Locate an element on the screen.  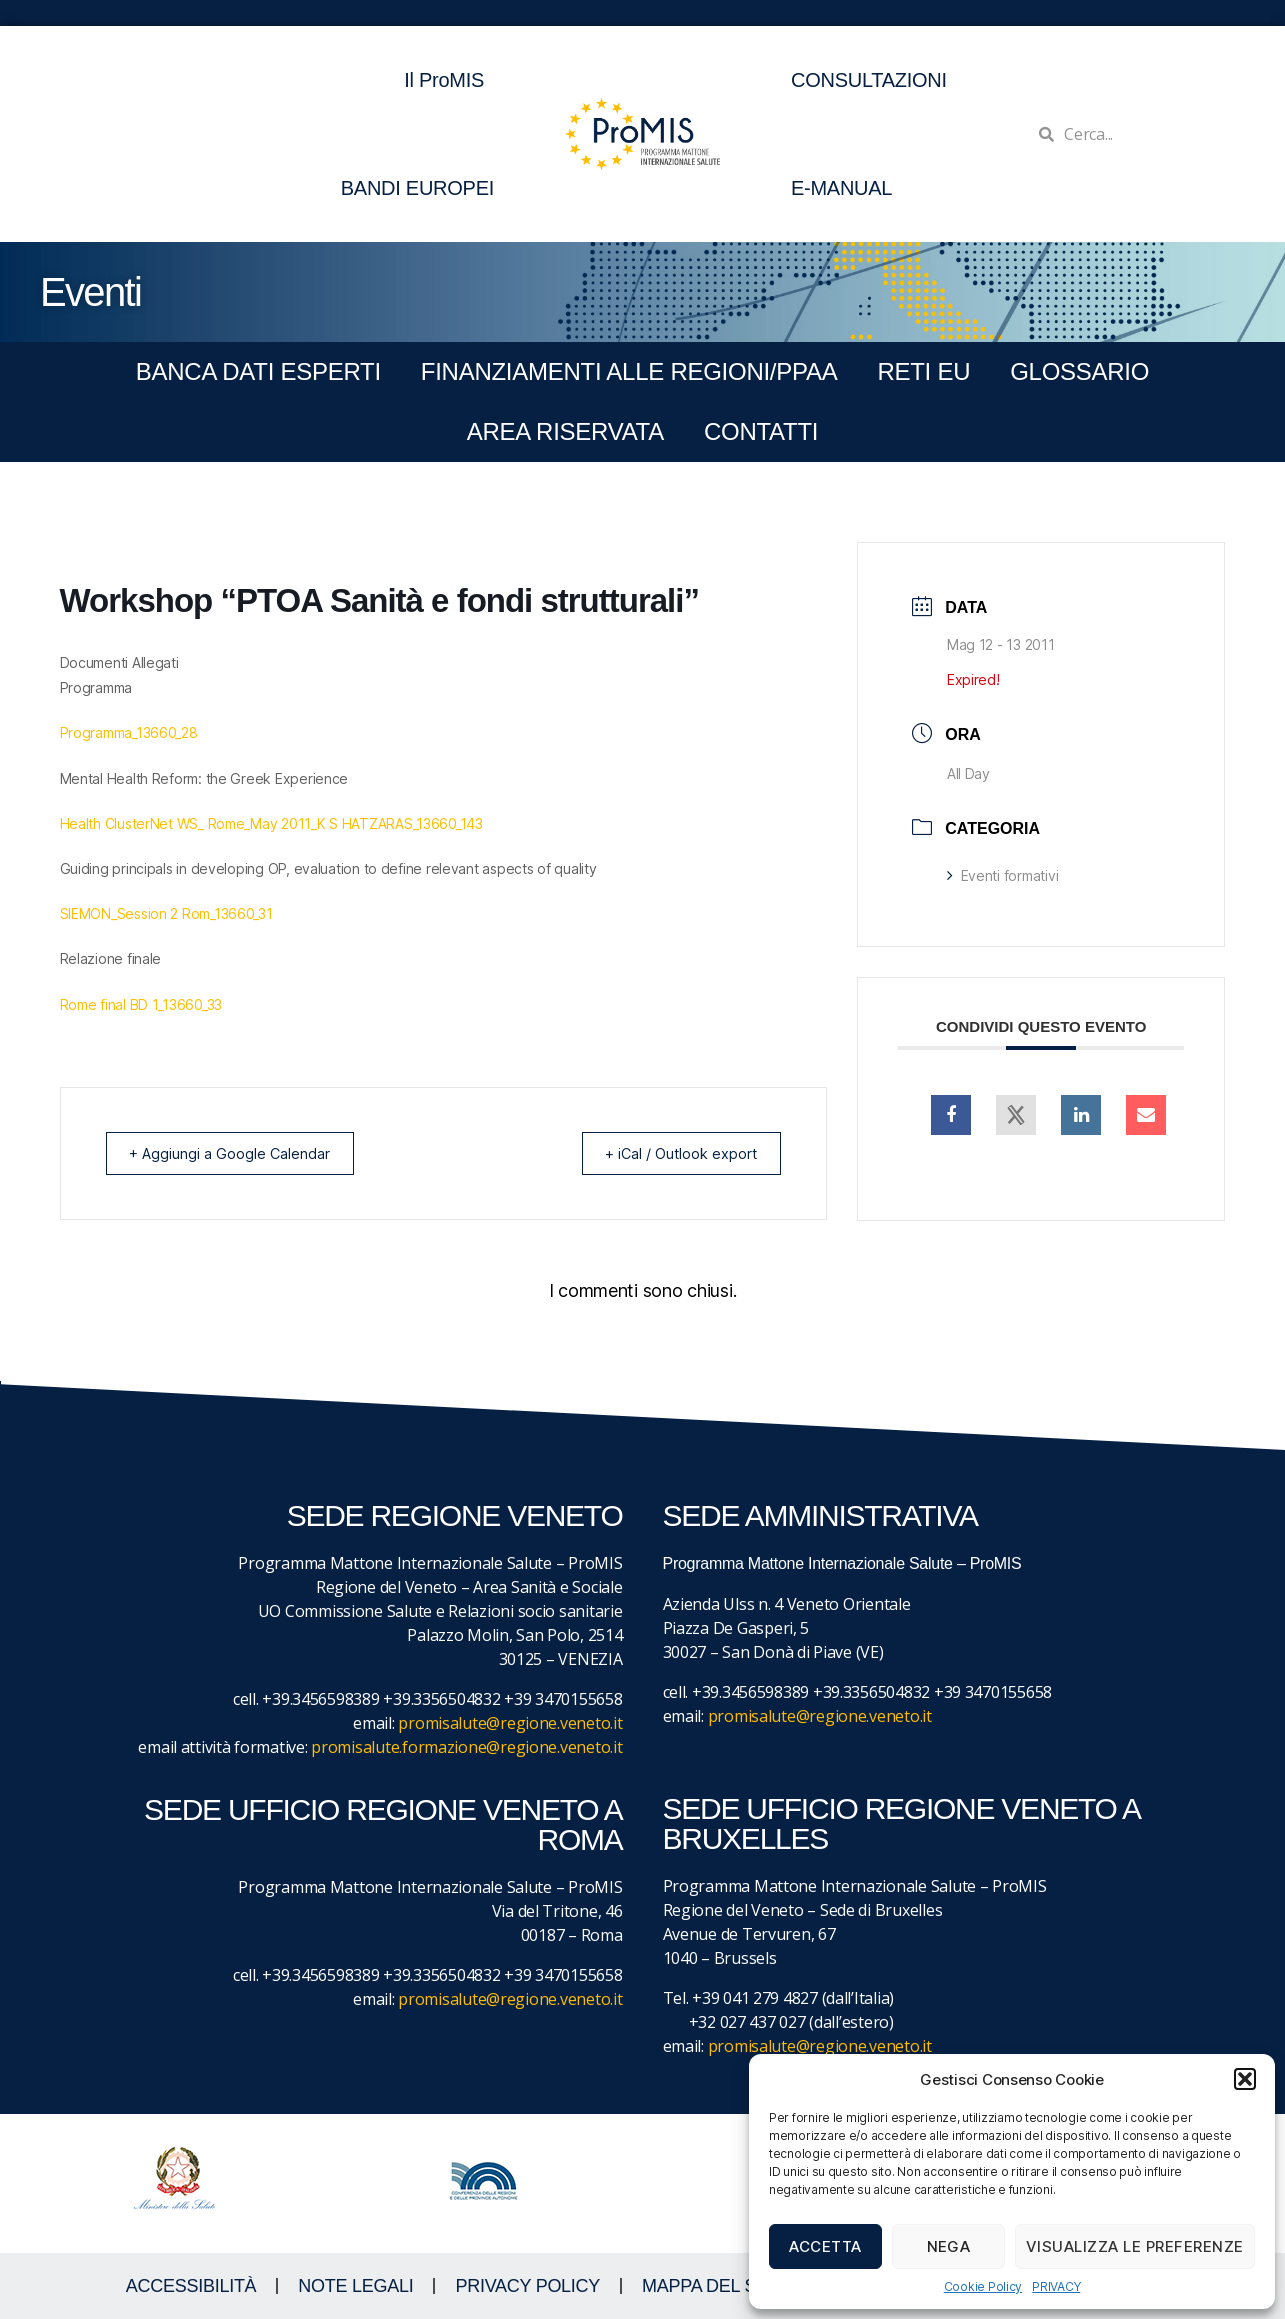
Area Riservata is located at coordinates (565, 431).